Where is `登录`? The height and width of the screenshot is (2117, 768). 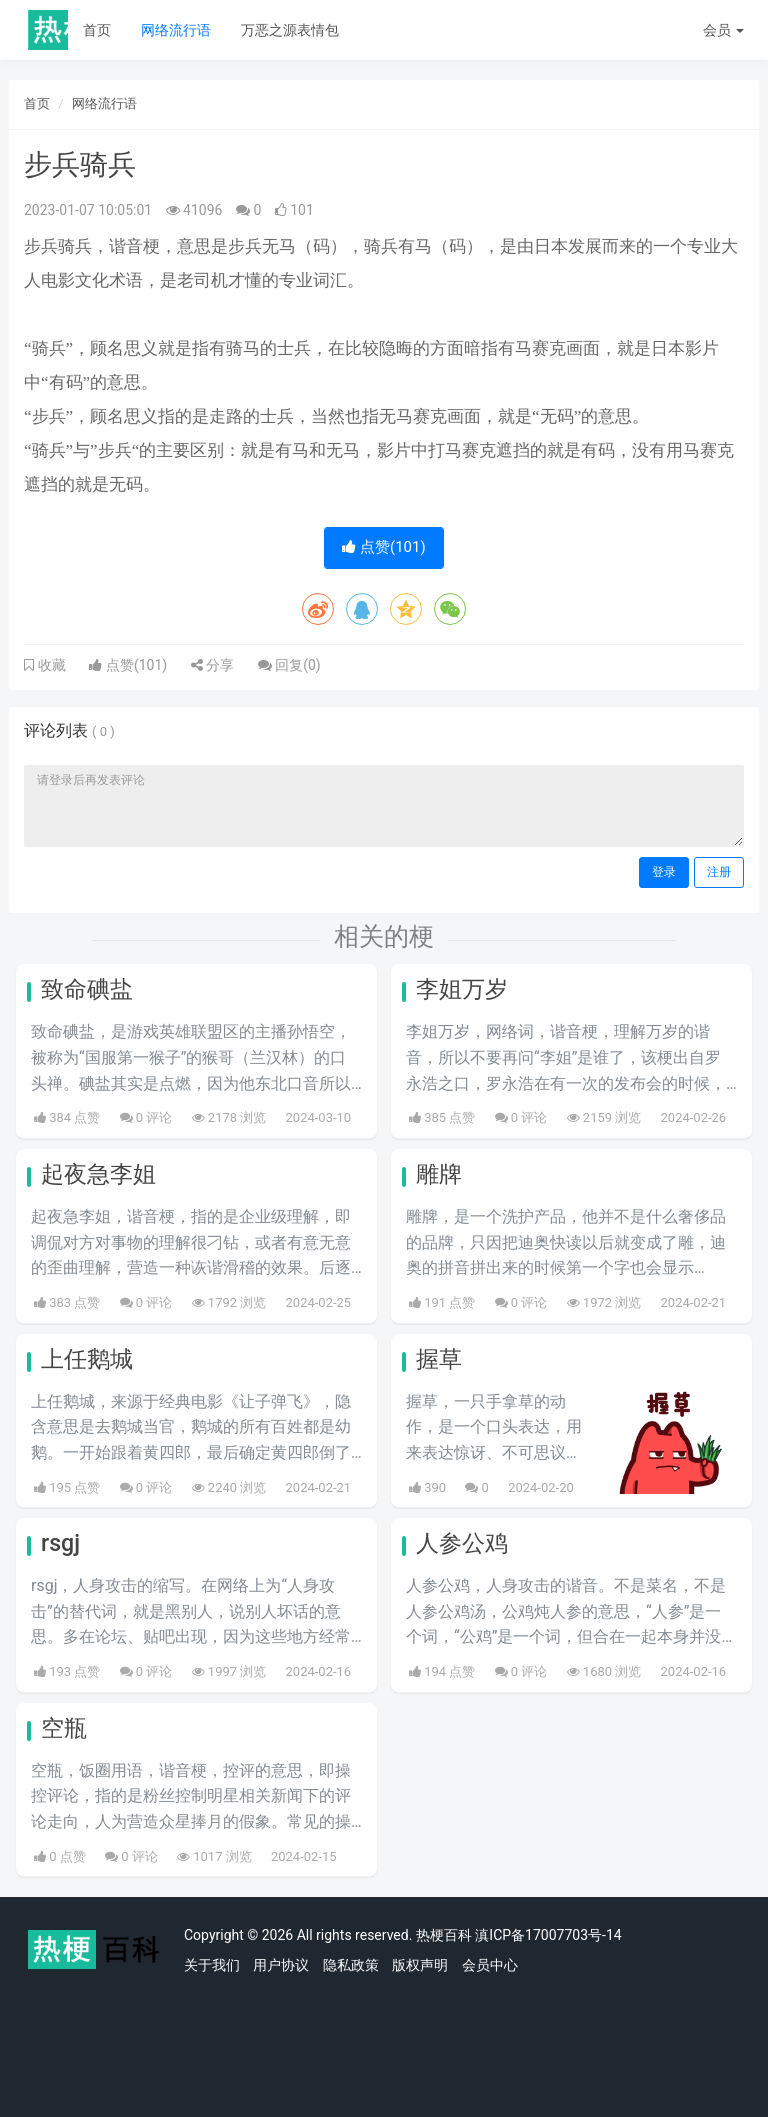 登录 is located at coordinates (664, 872).